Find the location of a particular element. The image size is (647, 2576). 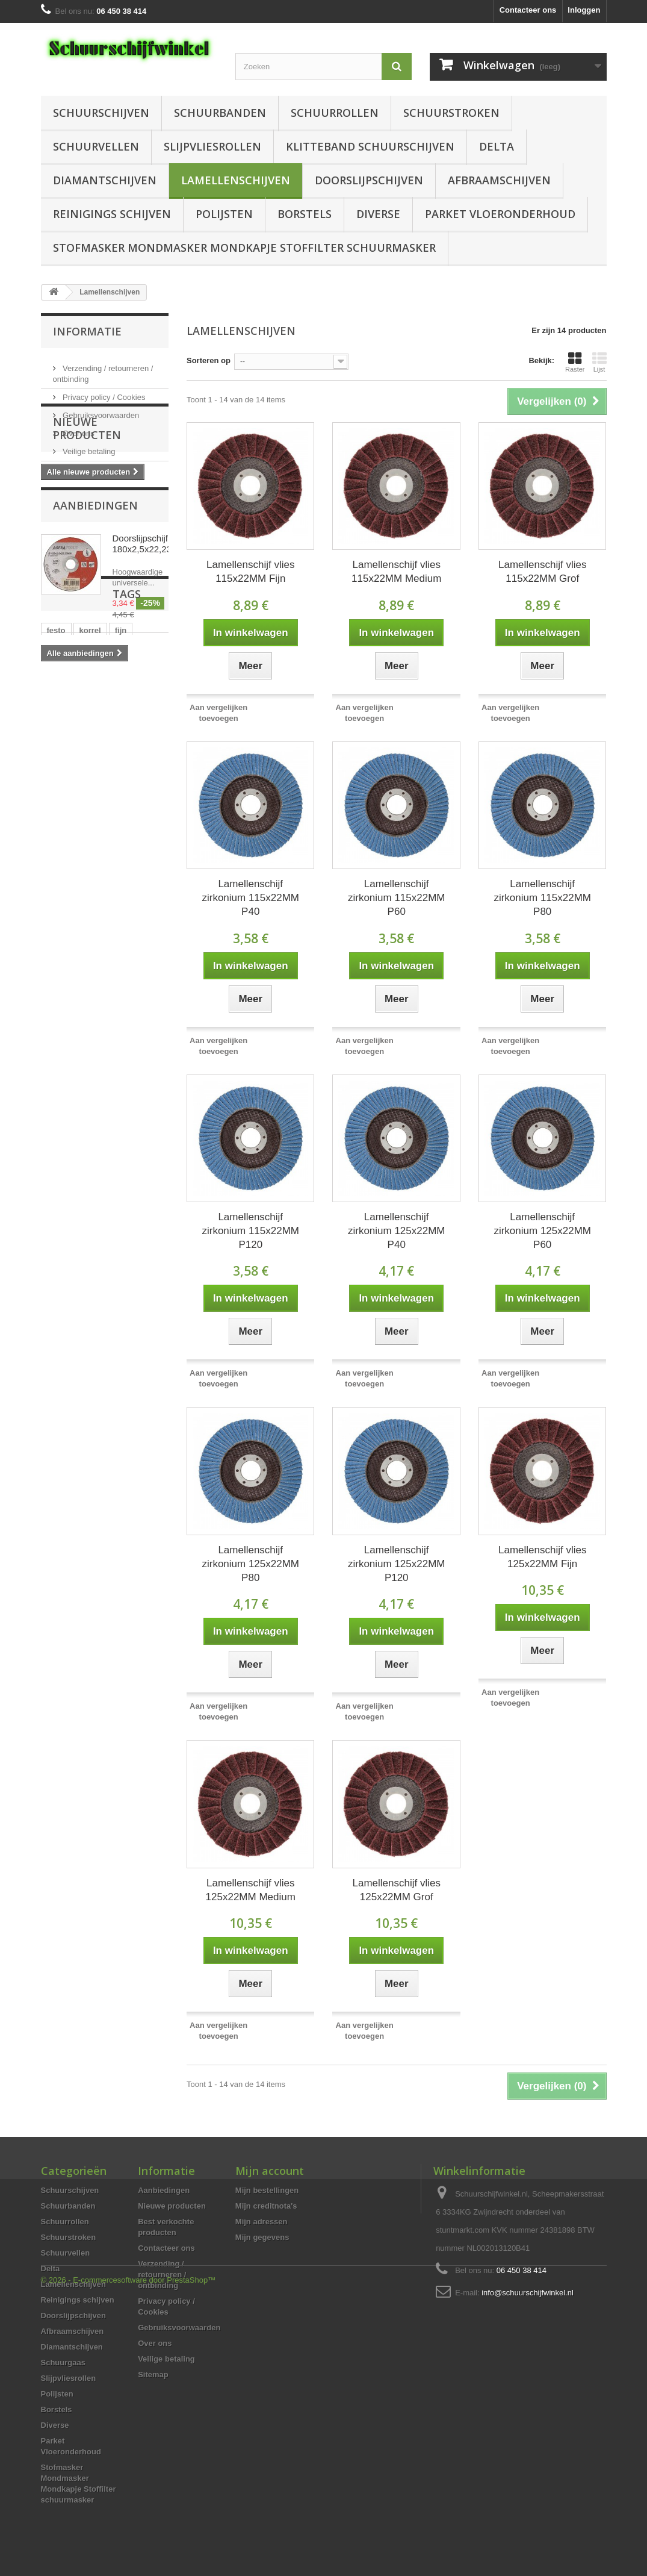

aluminiumoxide is located at coordinates (77, 851).